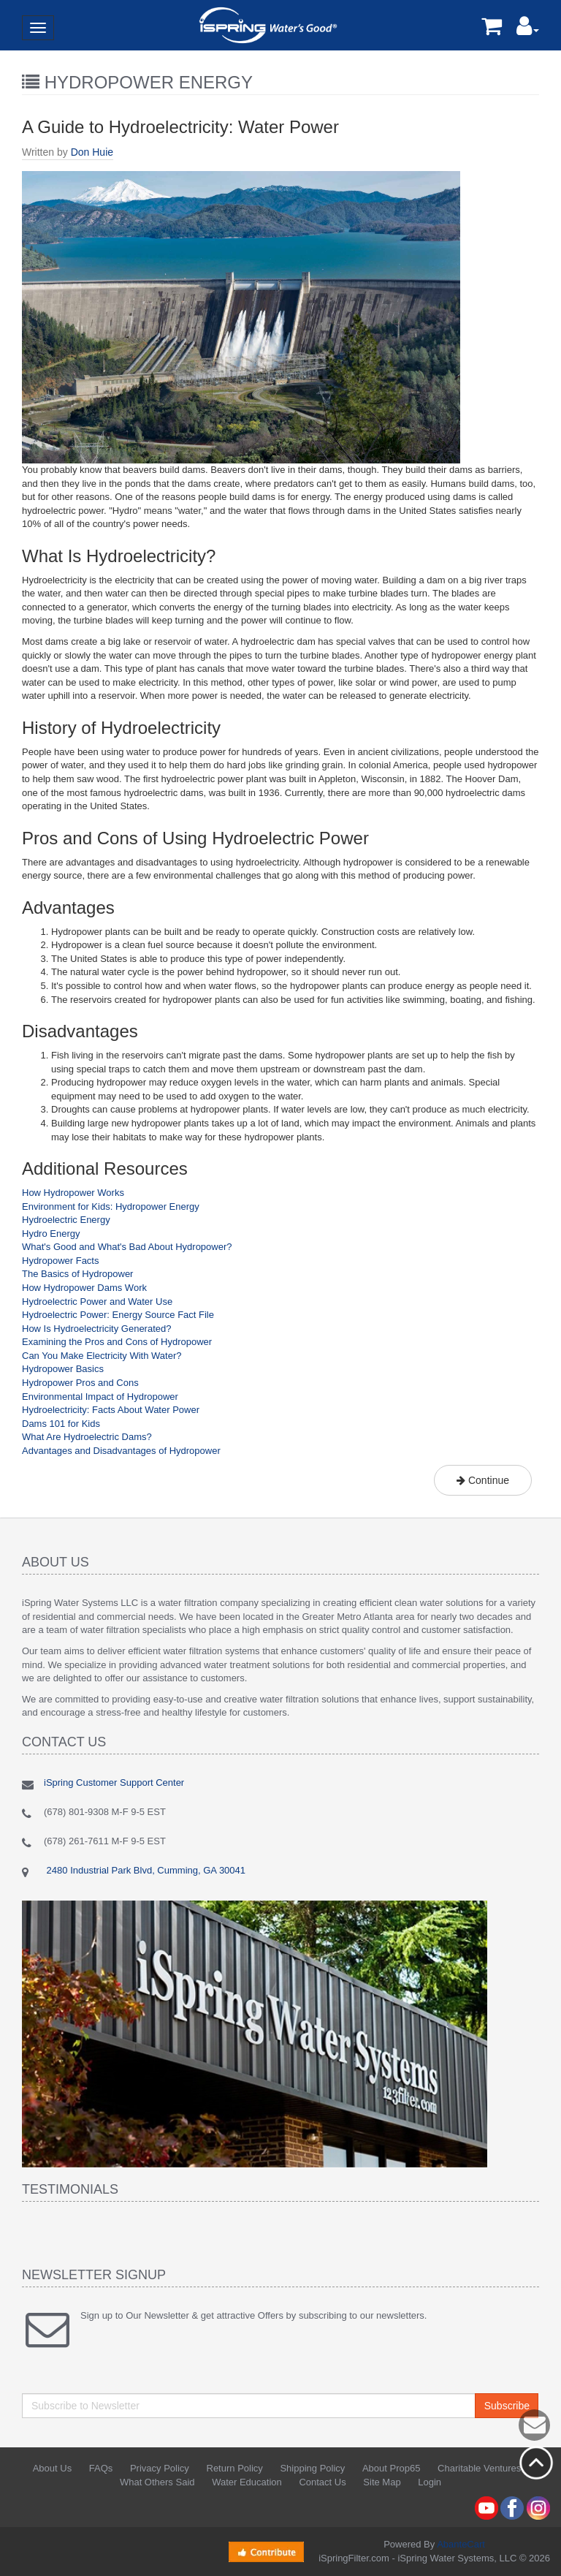 Image resolution: width=561 pixels, height=2576 pixels. What do you see at coordinates (140, 1301) in the screenshot?
I see `Water` at bounding box center [140, 1301].